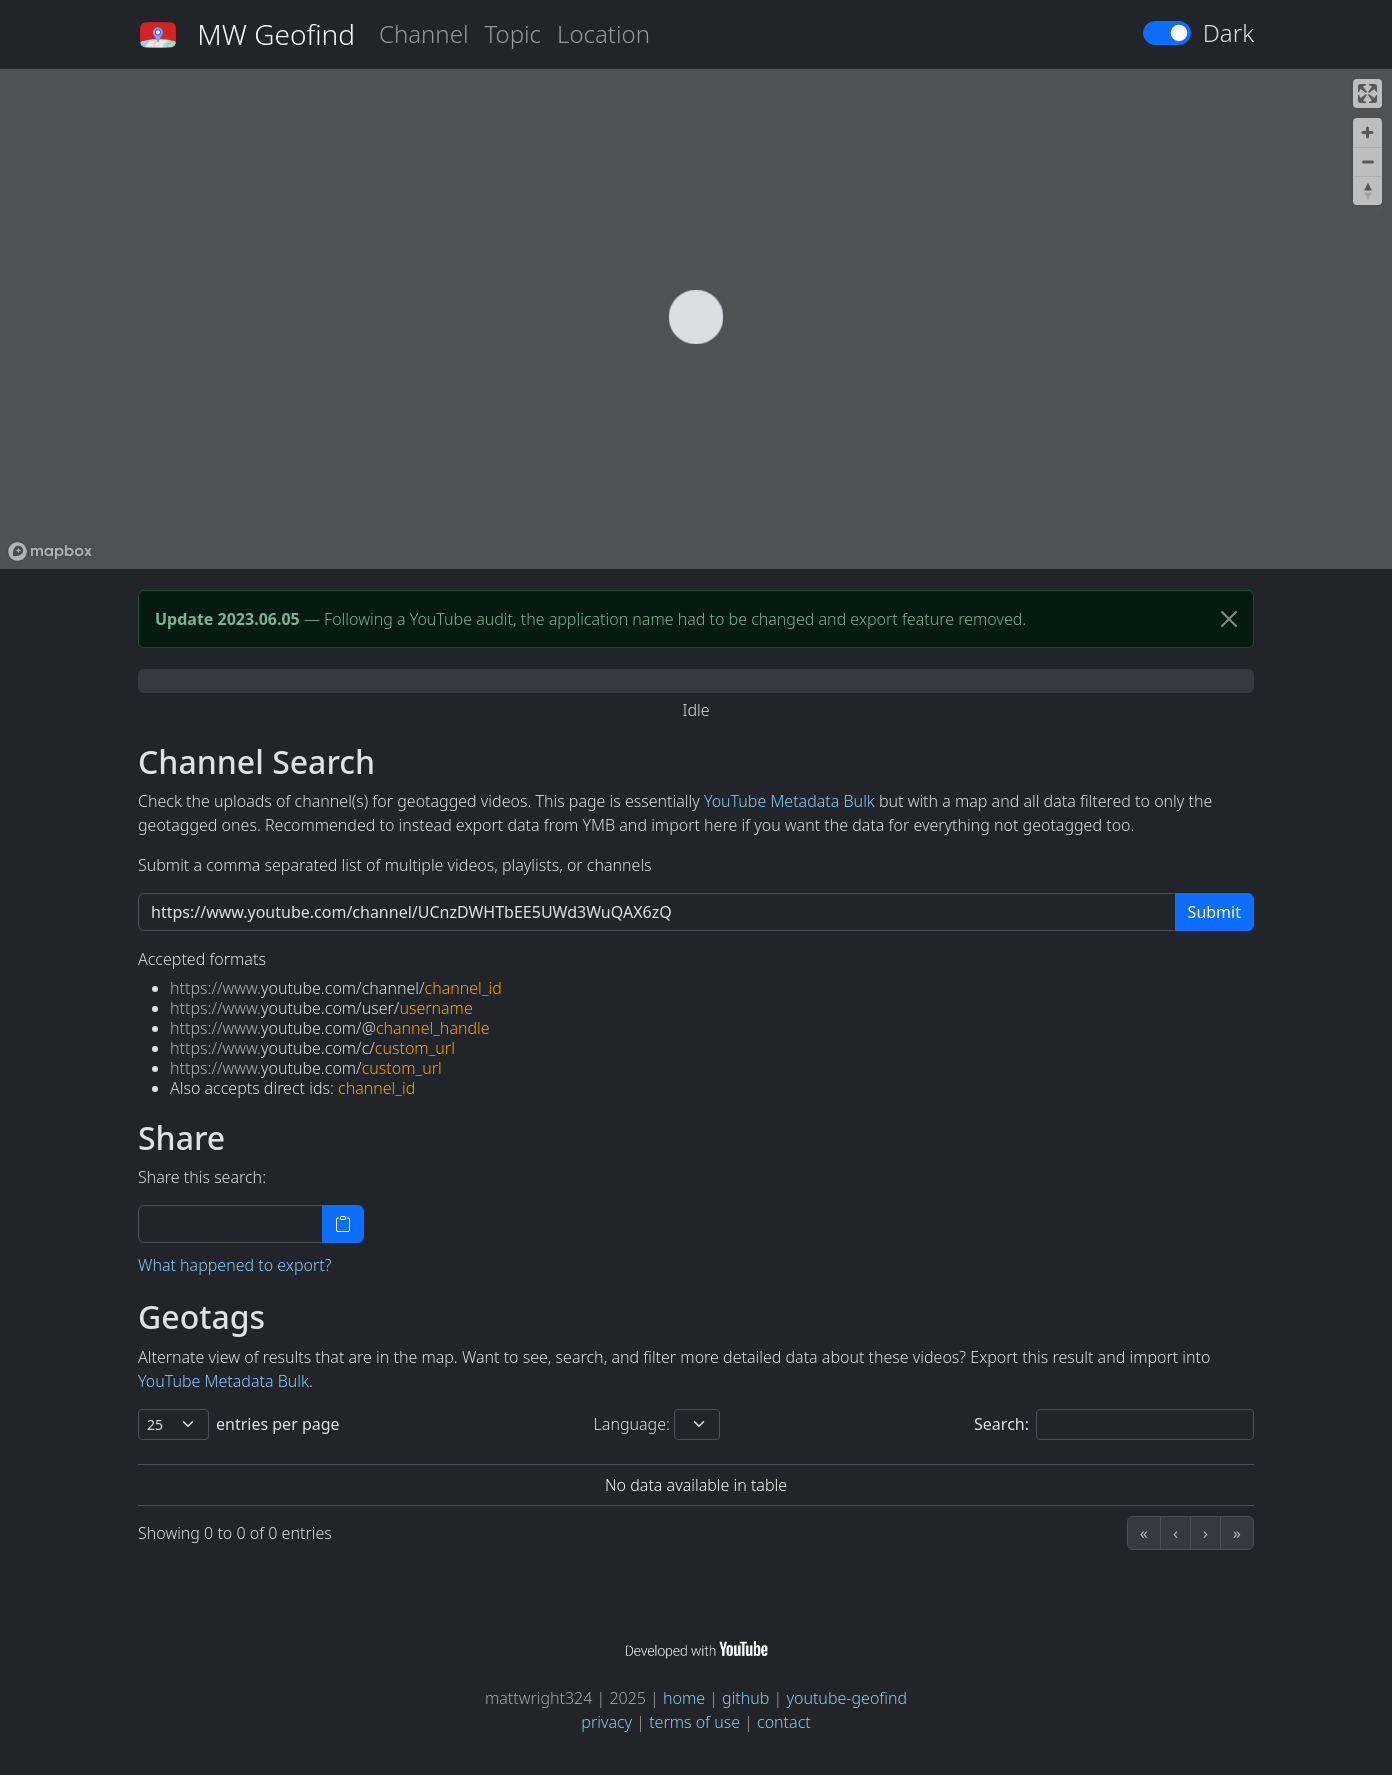 This screenshot has width=1392, height=1775. What do you see at coordinates (423, 33) in the screenshot?
I see `Channel` at bounding box center [423, 33].